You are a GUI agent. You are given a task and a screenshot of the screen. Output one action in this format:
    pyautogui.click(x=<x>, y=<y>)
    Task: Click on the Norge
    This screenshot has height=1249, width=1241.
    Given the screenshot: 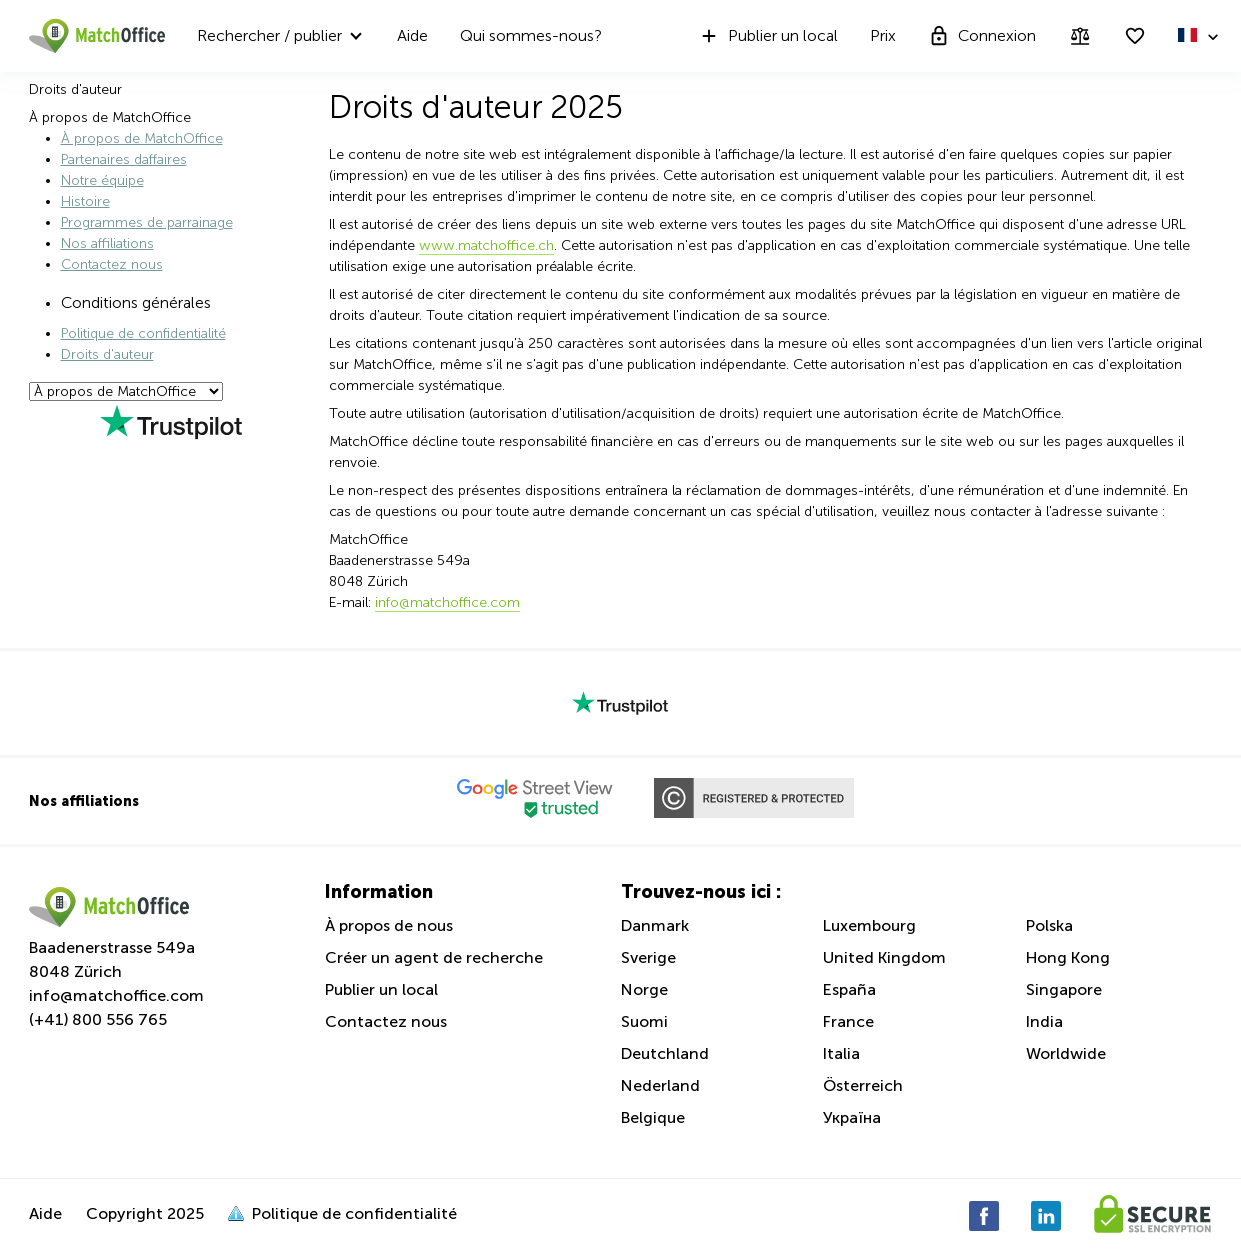 What is the action you would take?
    pyautogui.click(x=644, y=989)
    